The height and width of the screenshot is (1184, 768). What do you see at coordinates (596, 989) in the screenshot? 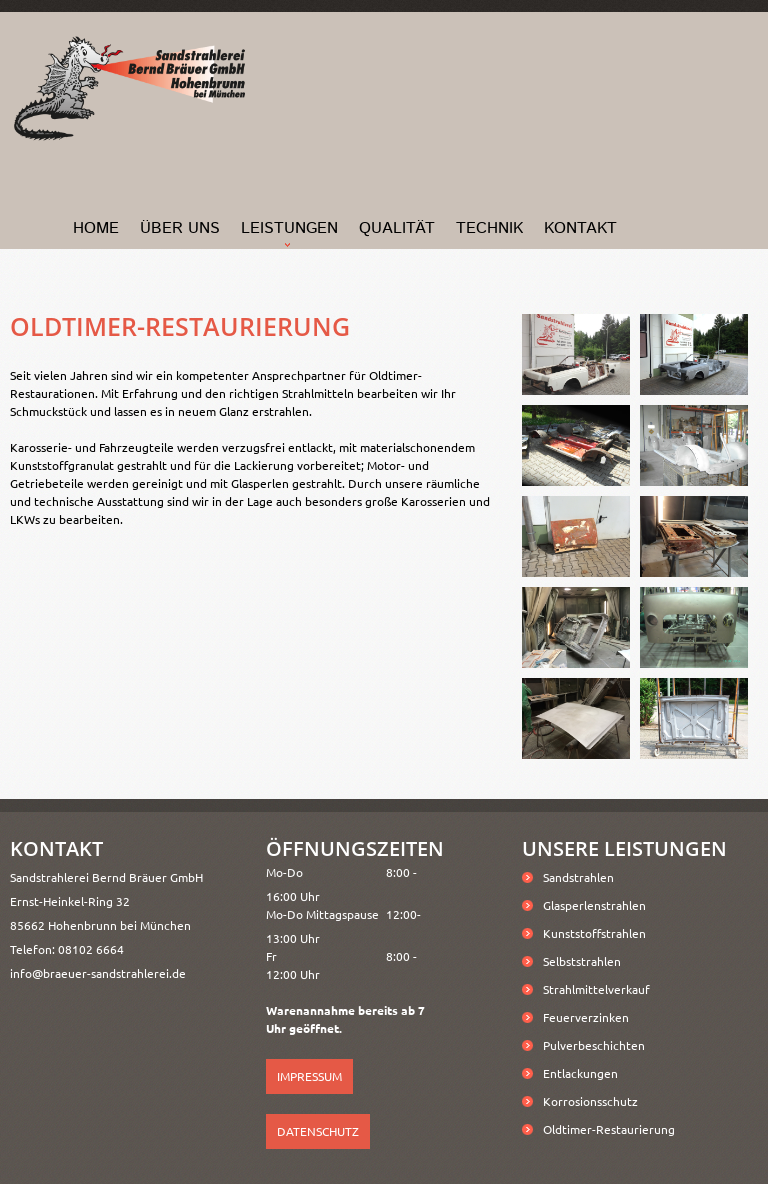
I see `Strahlmittelverkauf` at bounding box center [596, 989].